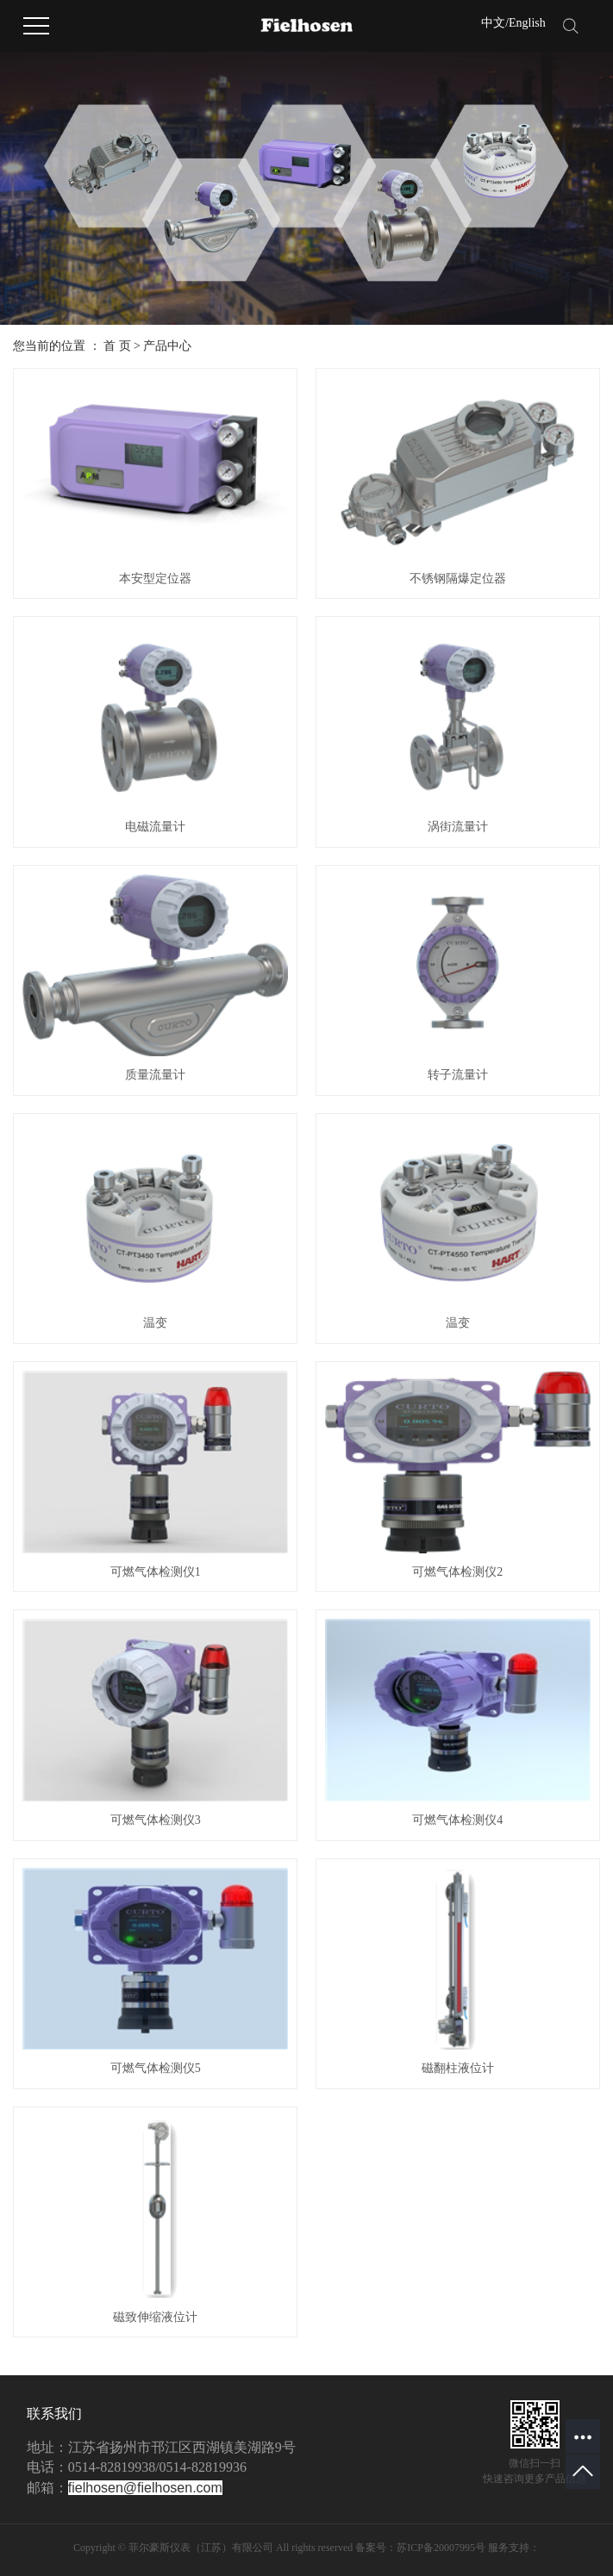  I want to click on 温变, so click(155, 1322).